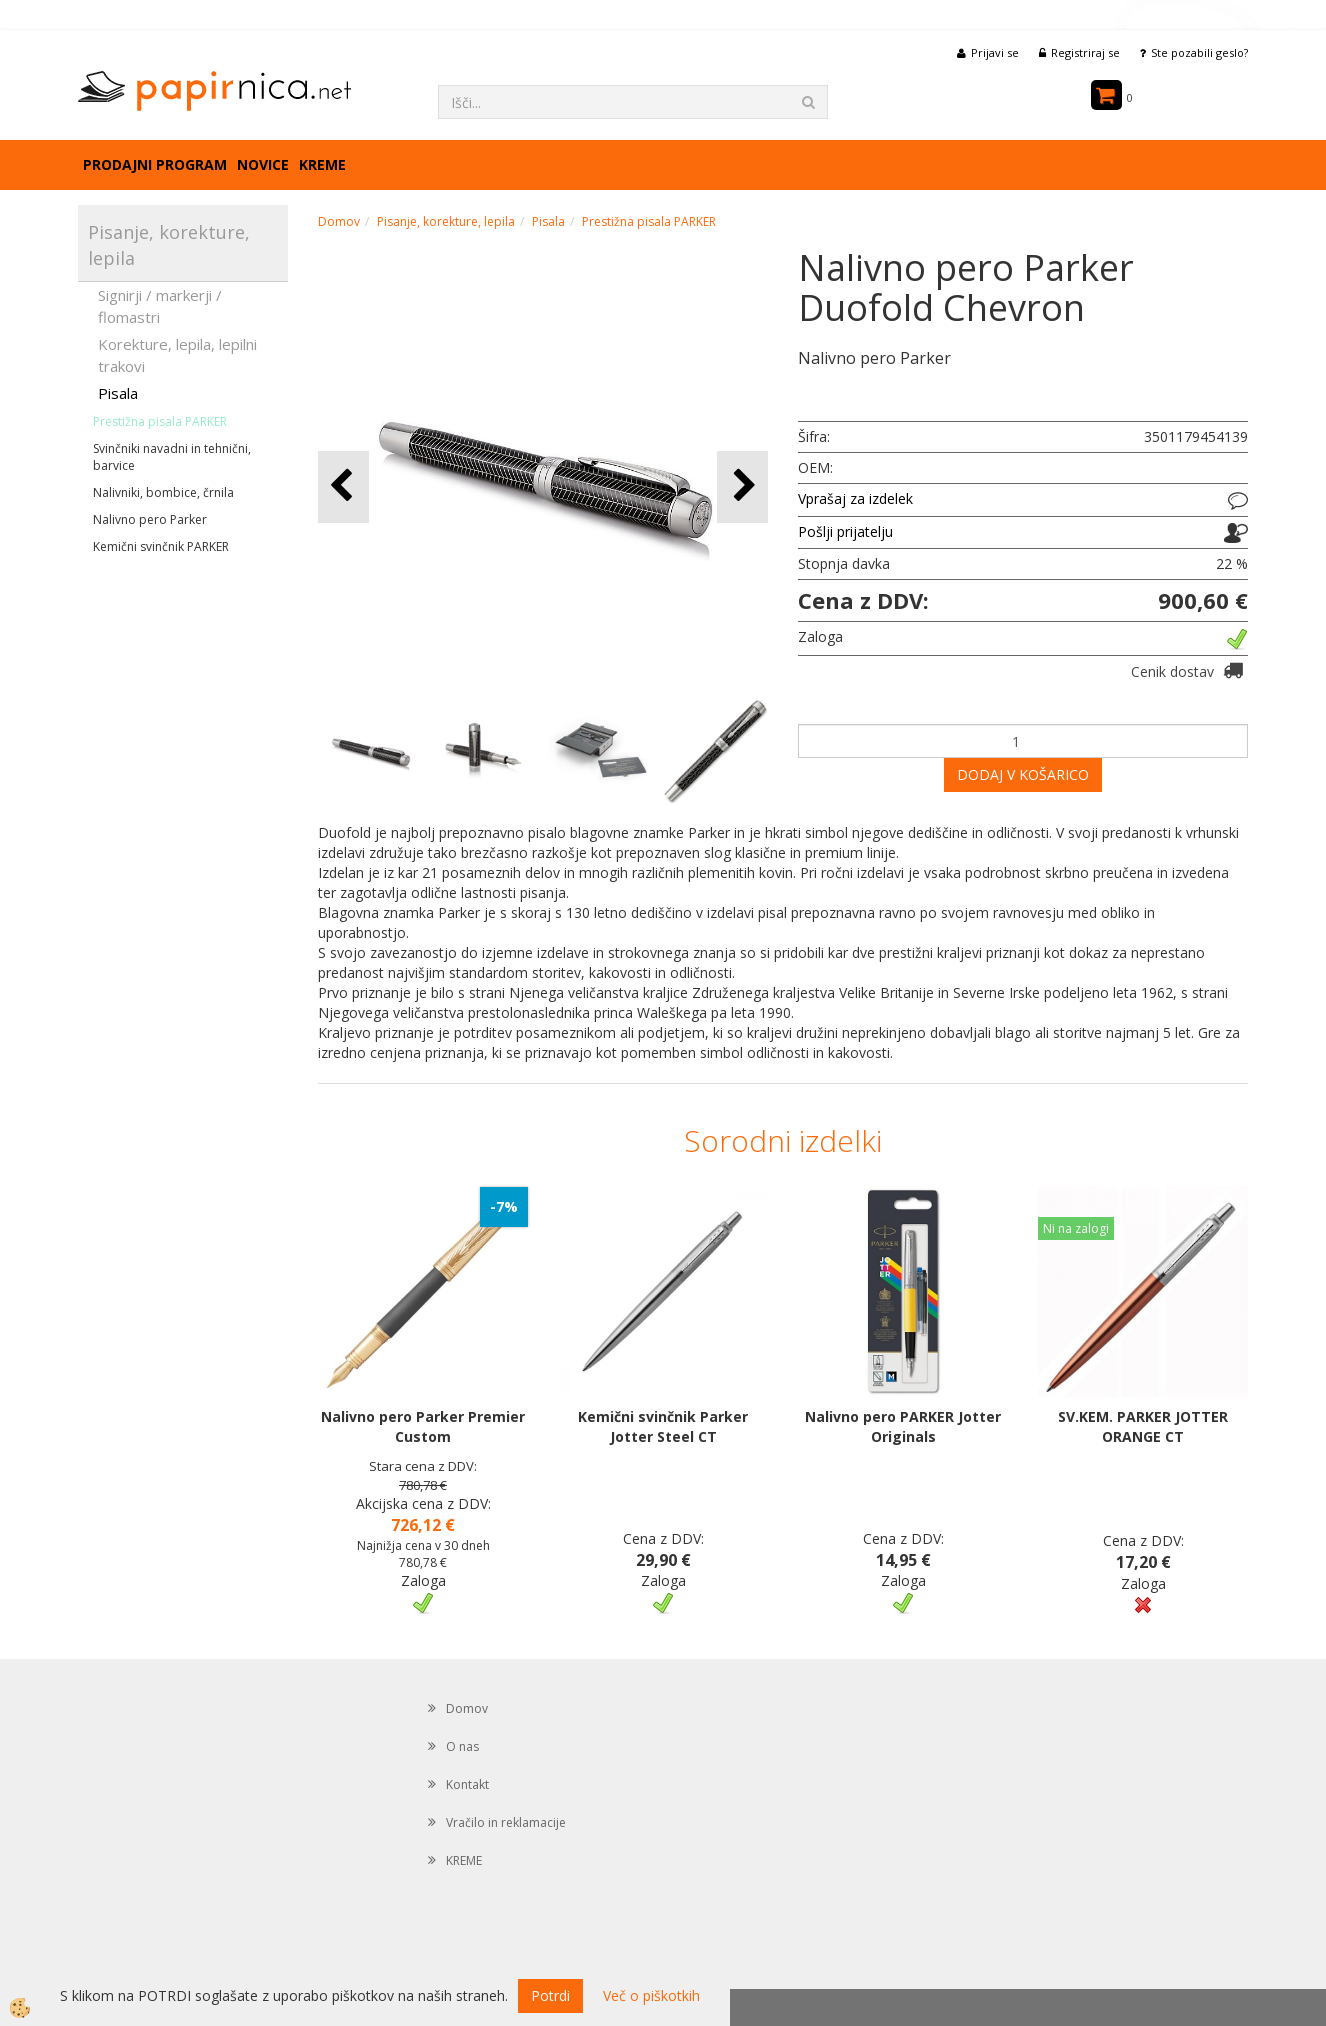 The image size is (1326, 2026). What do you see at coordinates (1143, 1426) in the screenshot?
I see `SV.KEM. PARKER JOTTER ORANGE CT` at bounding box center [1143, 1426].